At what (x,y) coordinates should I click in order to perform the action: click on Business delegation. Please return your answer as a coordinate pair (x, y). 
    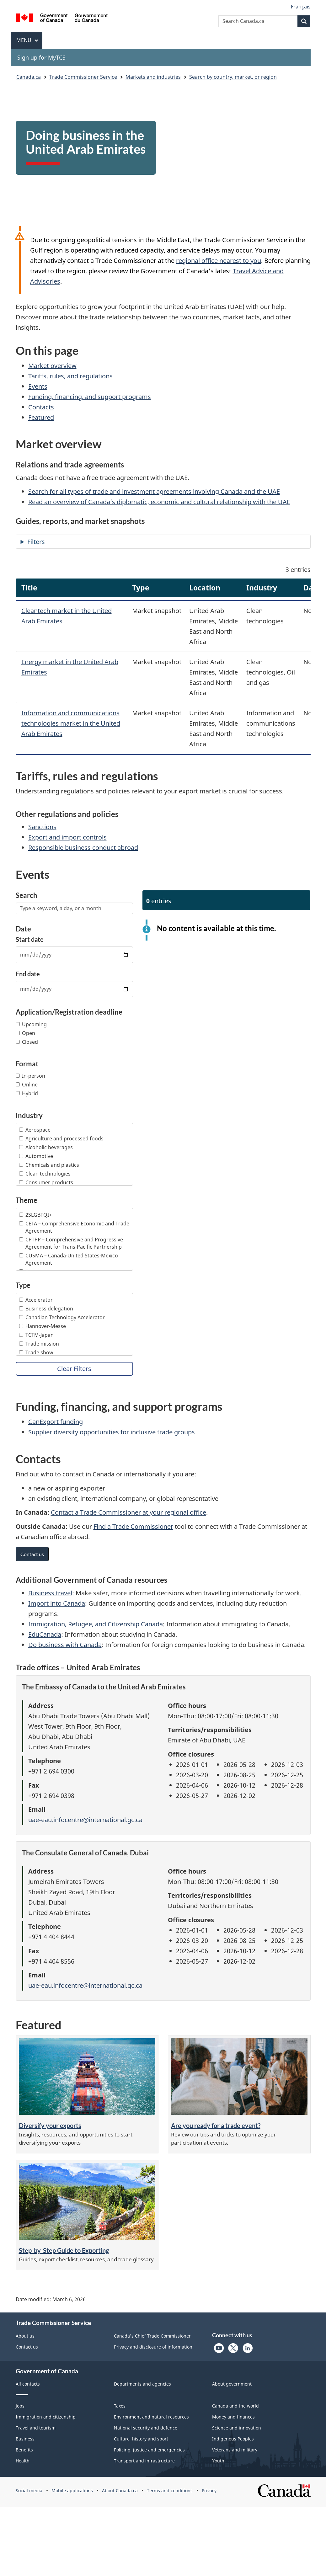
    Looking at the image, I should click on (46, 1308).